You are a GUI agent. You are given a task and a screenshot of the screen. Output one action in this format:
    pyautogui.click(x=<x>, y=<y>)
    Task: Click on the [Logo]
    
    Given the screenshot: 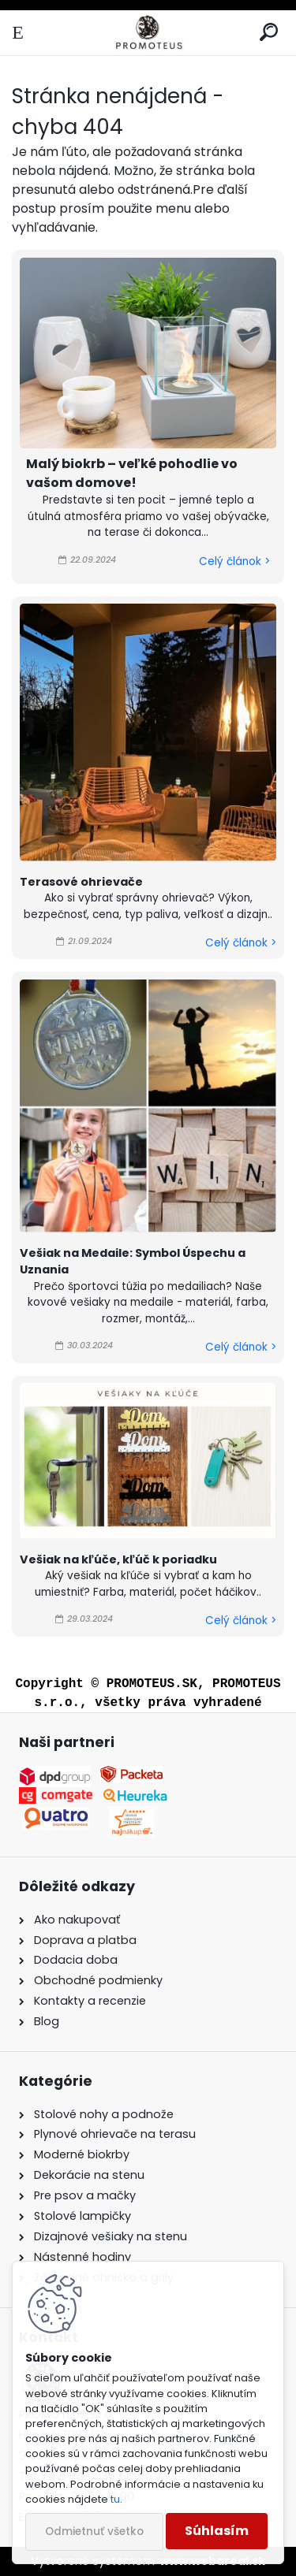 What is the action you would take?
    pyautogui.click(x=147, y=33)
    